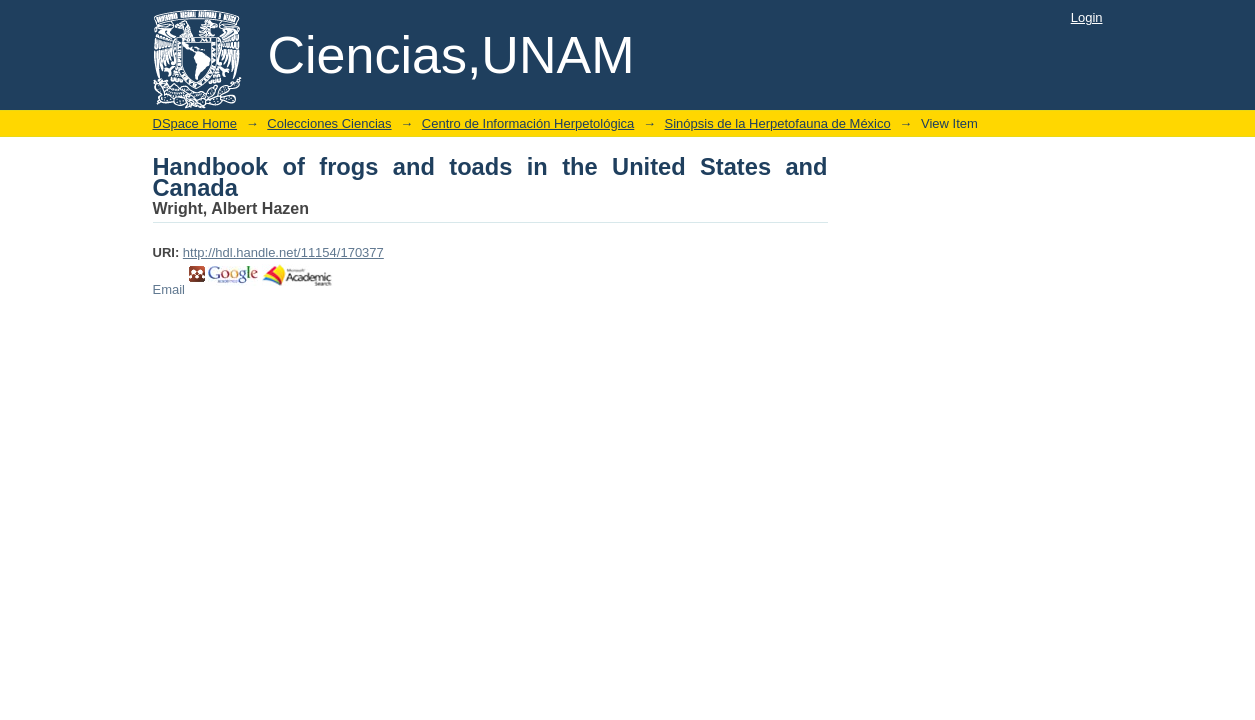 Image resolution: width=1255 pixels, height=720 pixels. Describe the element at coordinates (169, 289) in the screenshot. I see `Email` at that location.